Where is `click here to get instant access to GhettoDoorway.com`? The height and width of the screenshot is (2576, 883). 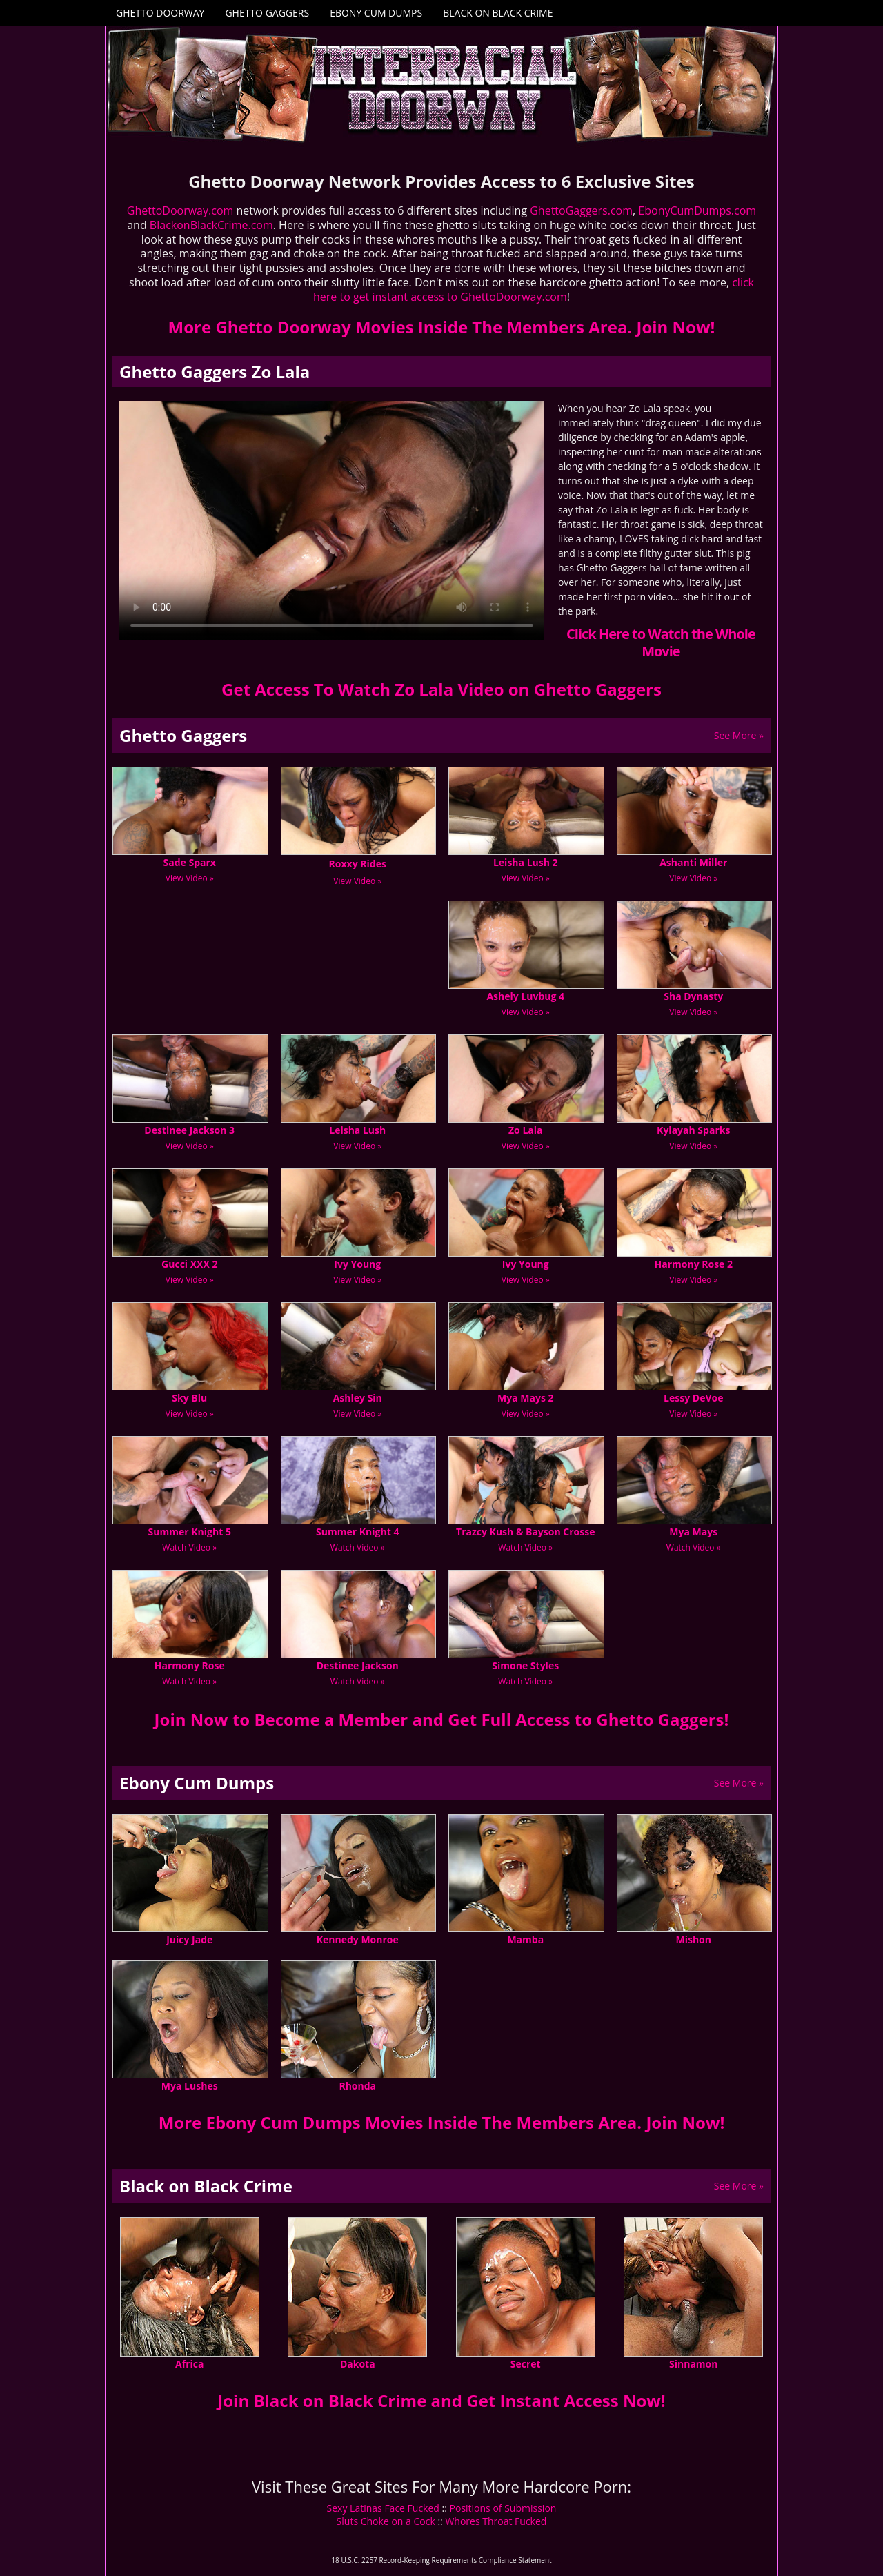 click here to get instant access to GhettoDoorway.com is located at coordinates (533, 289).